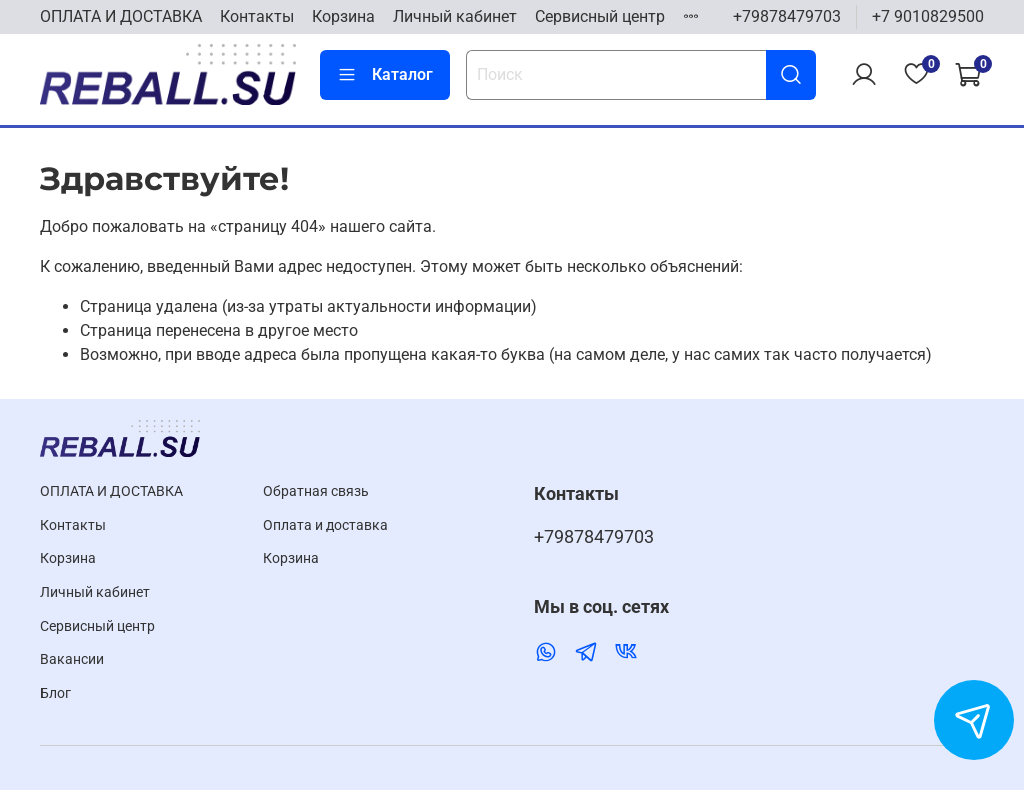 The width and height of the screenshot is (1024, 790). Describe the element at coordinates (455, 16) in the screenshot. I see `Личный кабинет` at that location.